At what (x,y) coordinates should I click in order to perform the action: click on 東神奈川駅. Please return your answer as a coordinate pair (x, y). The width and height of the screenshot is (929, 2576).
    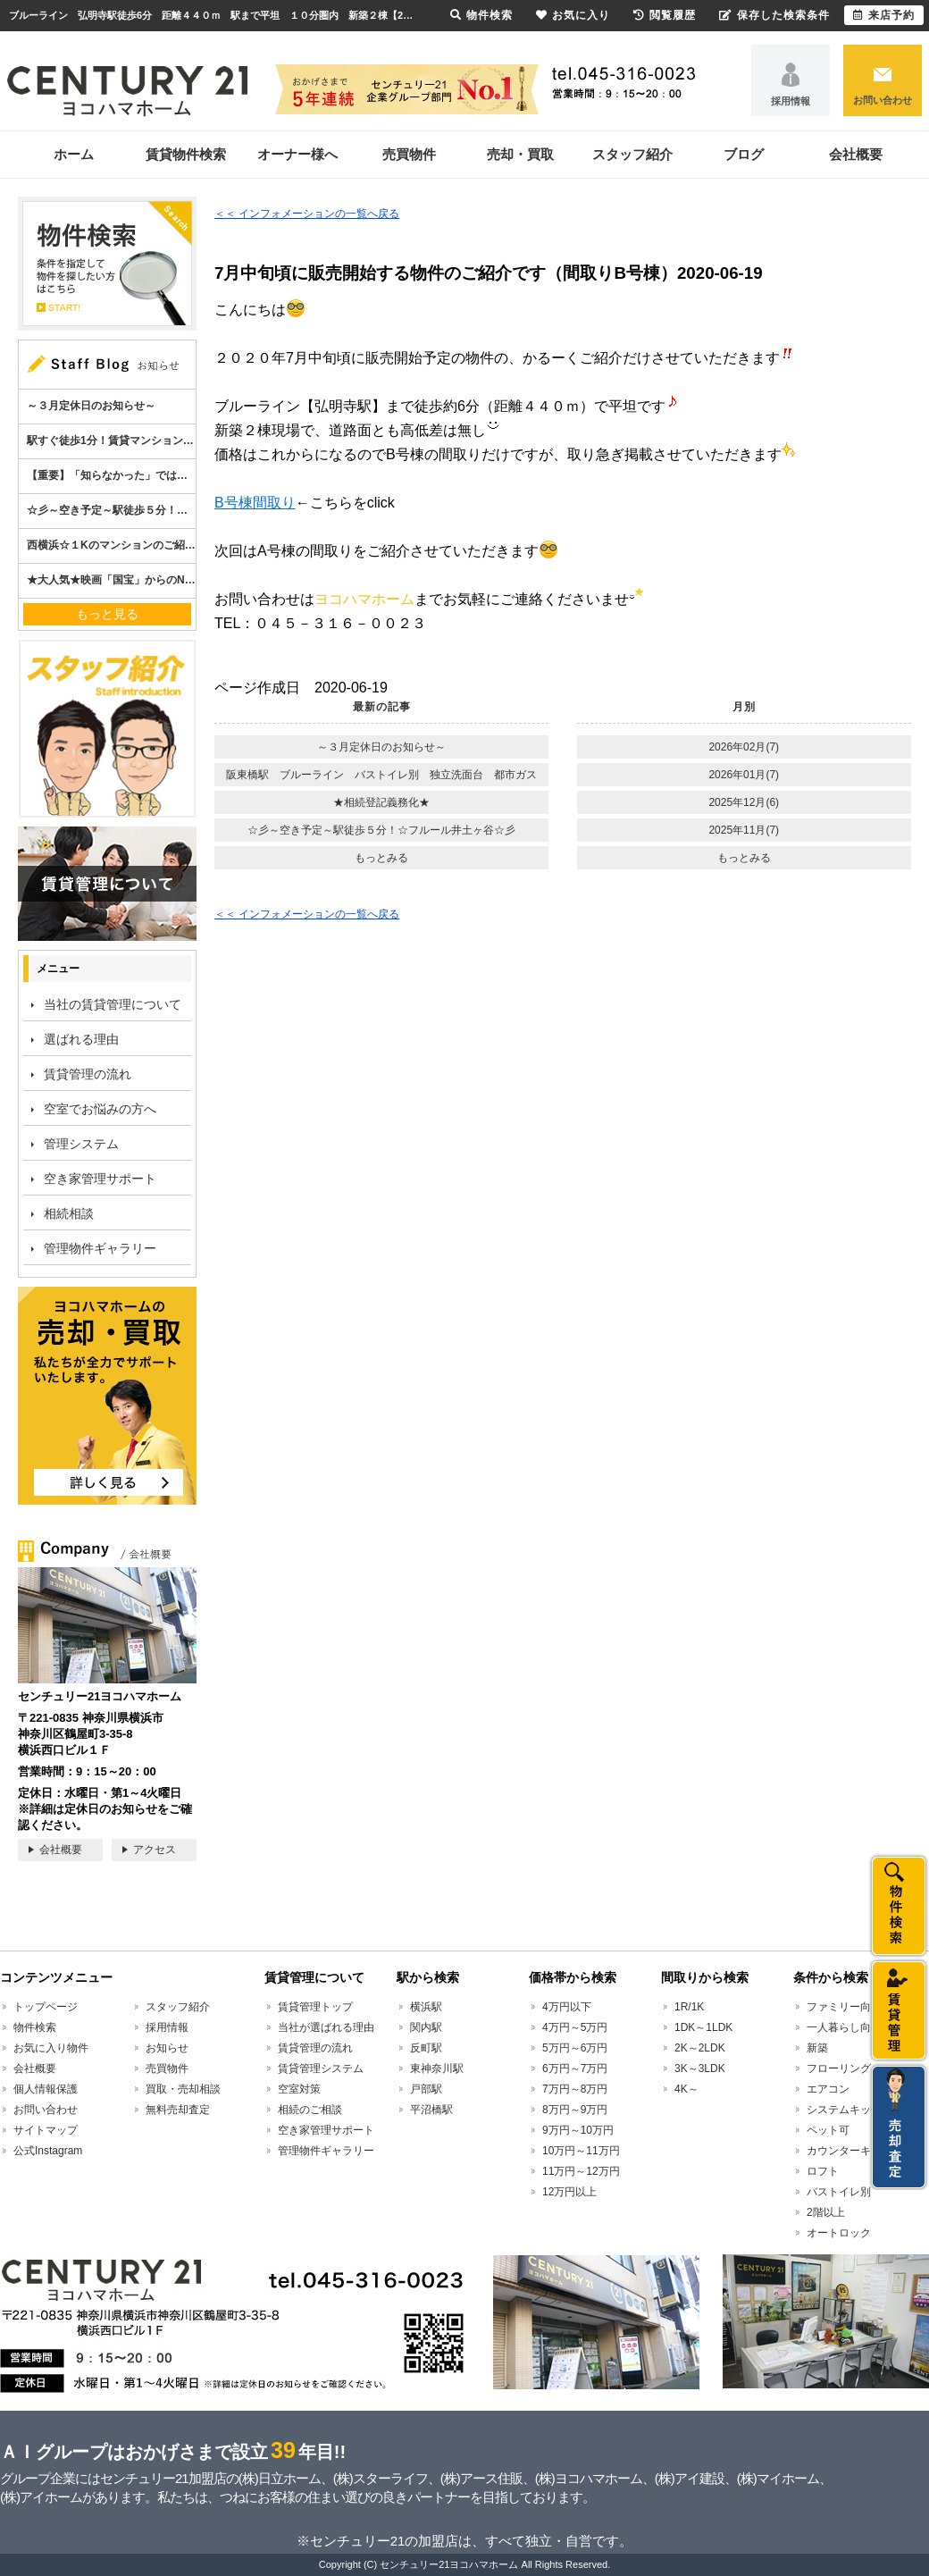
    Looking at the image, I should click on (437, 2068).